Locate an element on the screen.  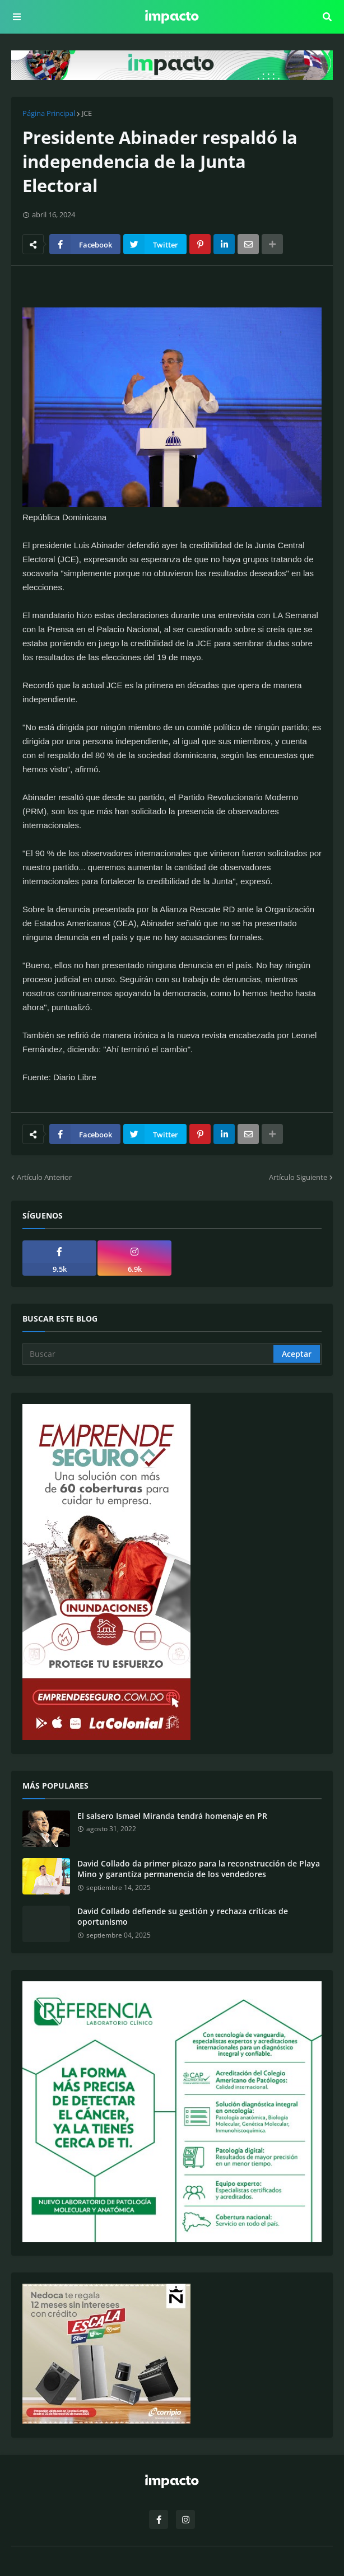
Artículo Anterior is located at coordinates (44, 1177).